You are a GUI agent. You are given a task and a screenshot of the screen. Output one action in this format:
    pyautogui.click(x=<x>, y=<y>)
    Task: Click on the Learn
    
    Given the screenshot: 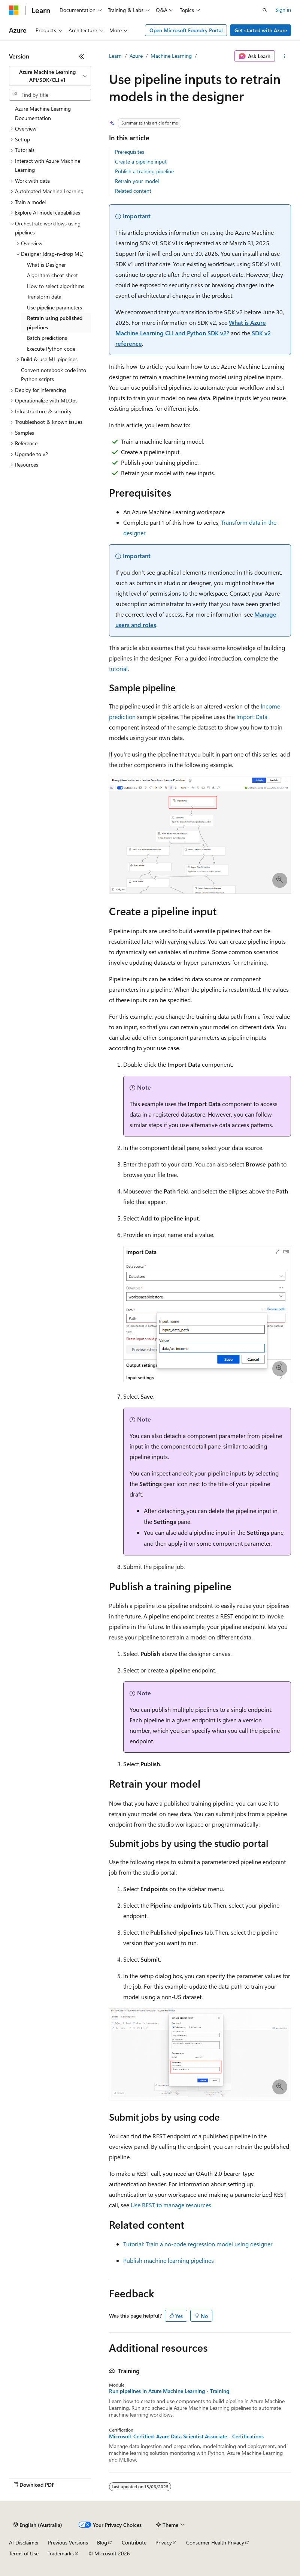 What is the action you would take?
    pyautogui.click(x=115, y=55)
    